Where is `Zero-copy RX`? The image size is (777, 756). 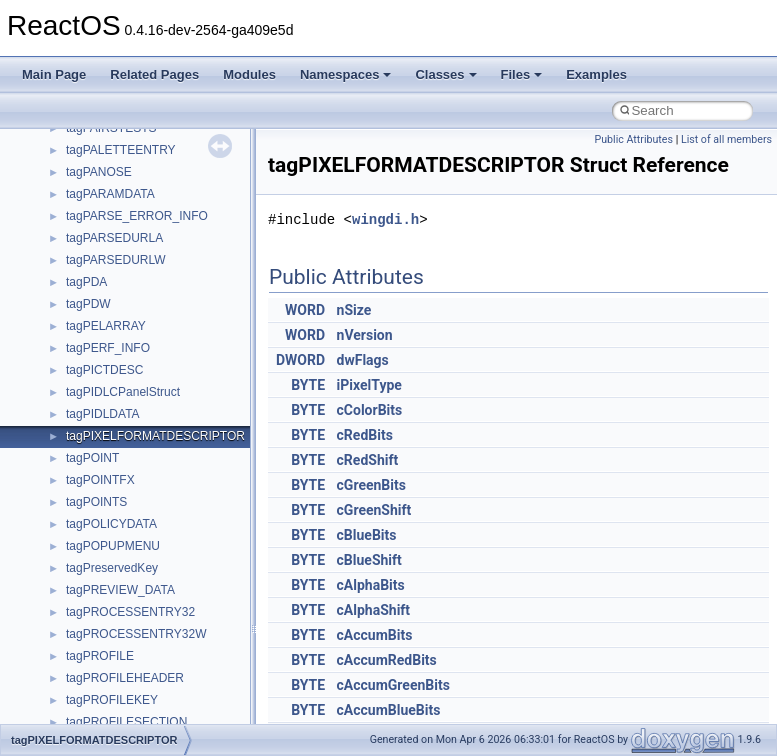
Zero-copy RX is located at coordinates (71, 203).